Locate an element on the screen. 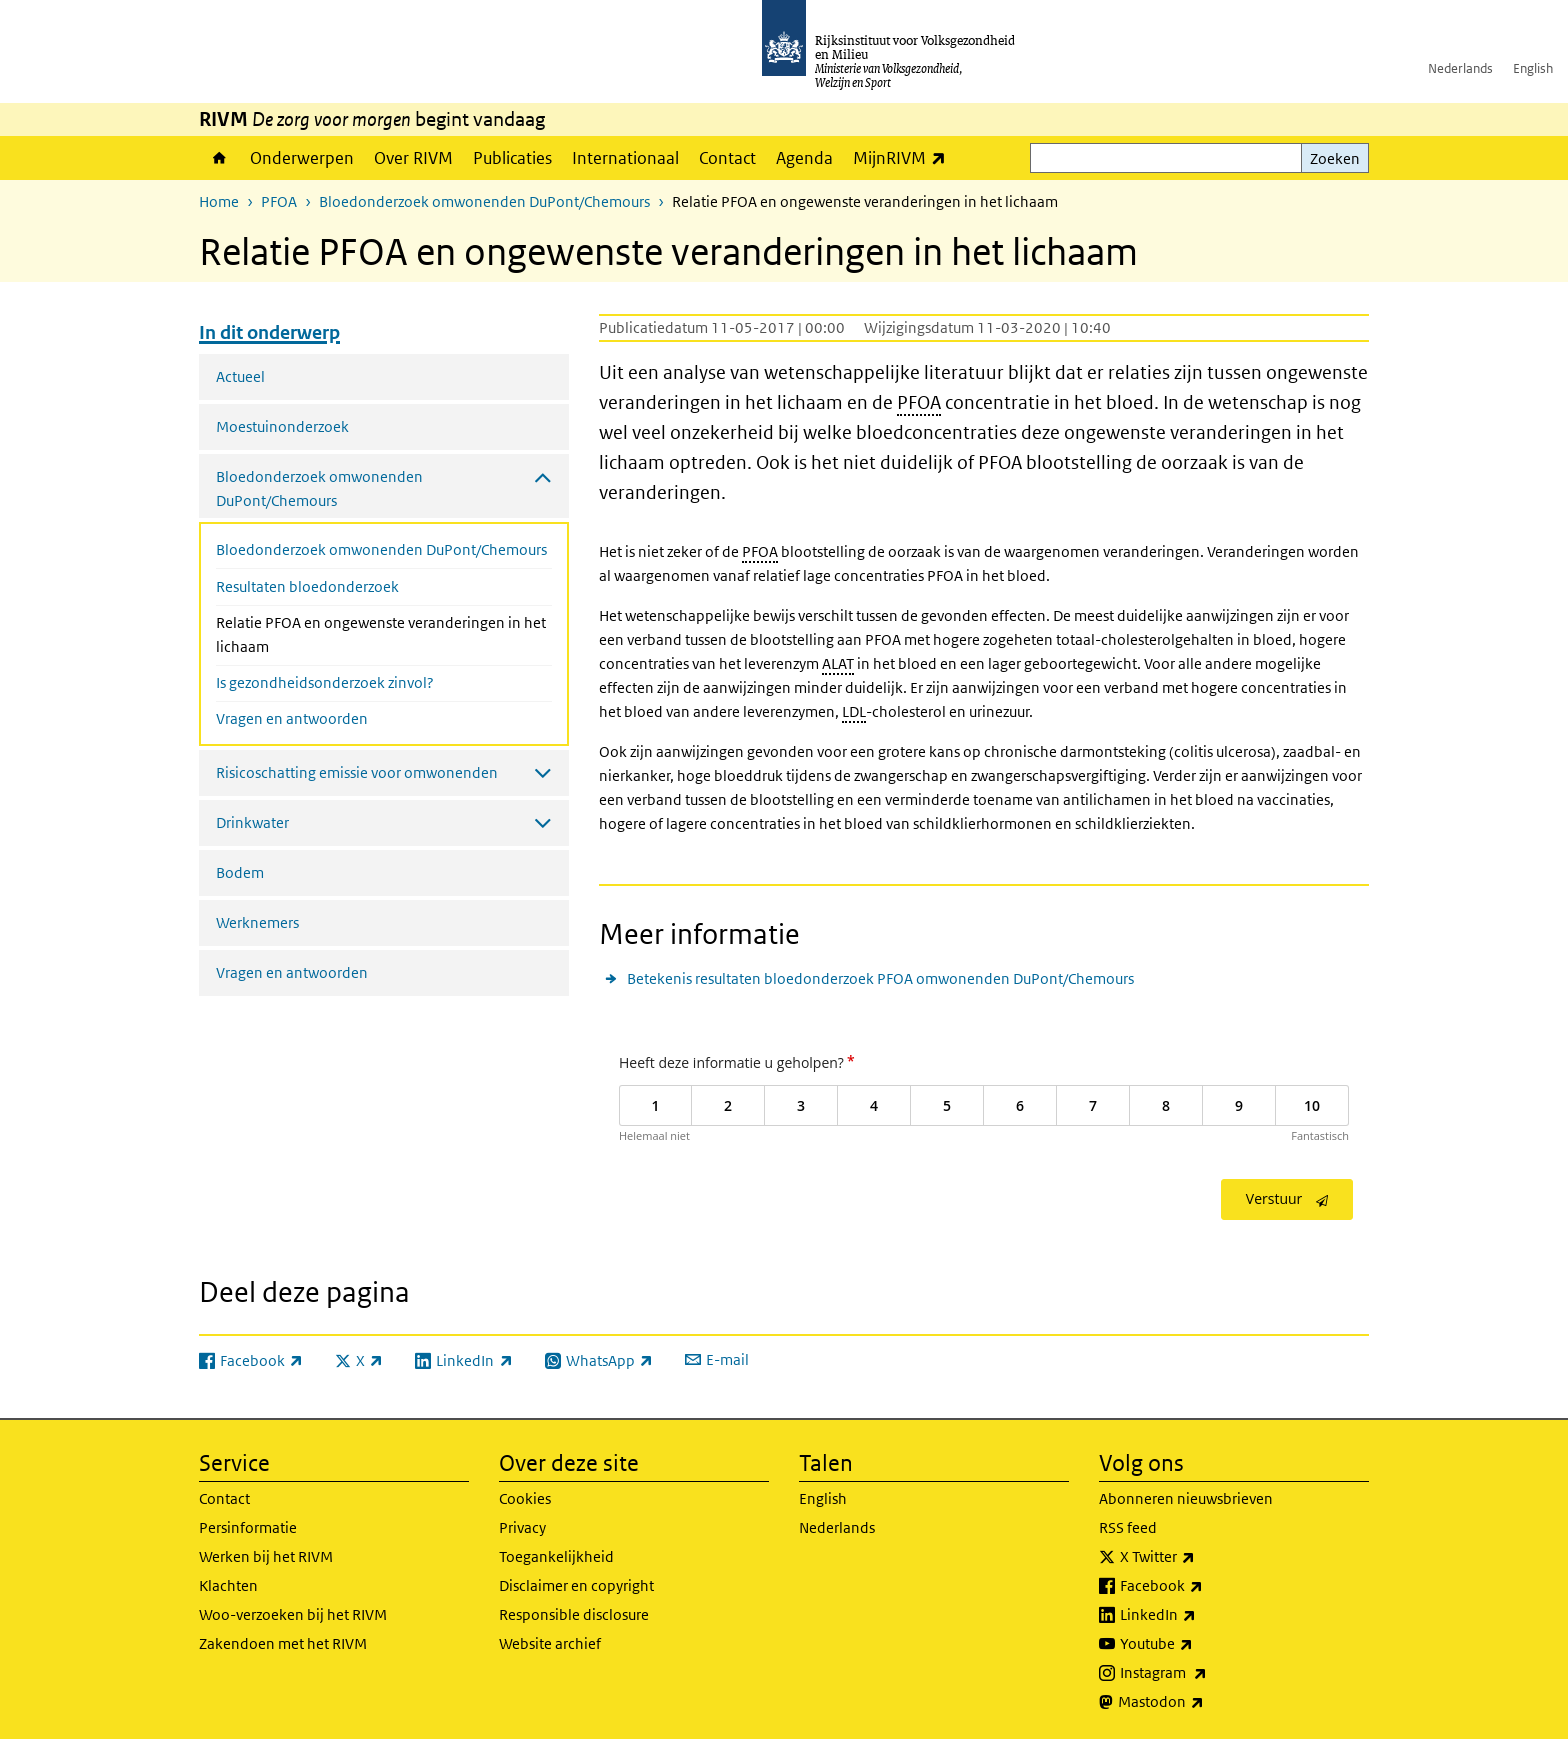 The image size is (1568, 1740). Home is located at coordinates (219, 158).